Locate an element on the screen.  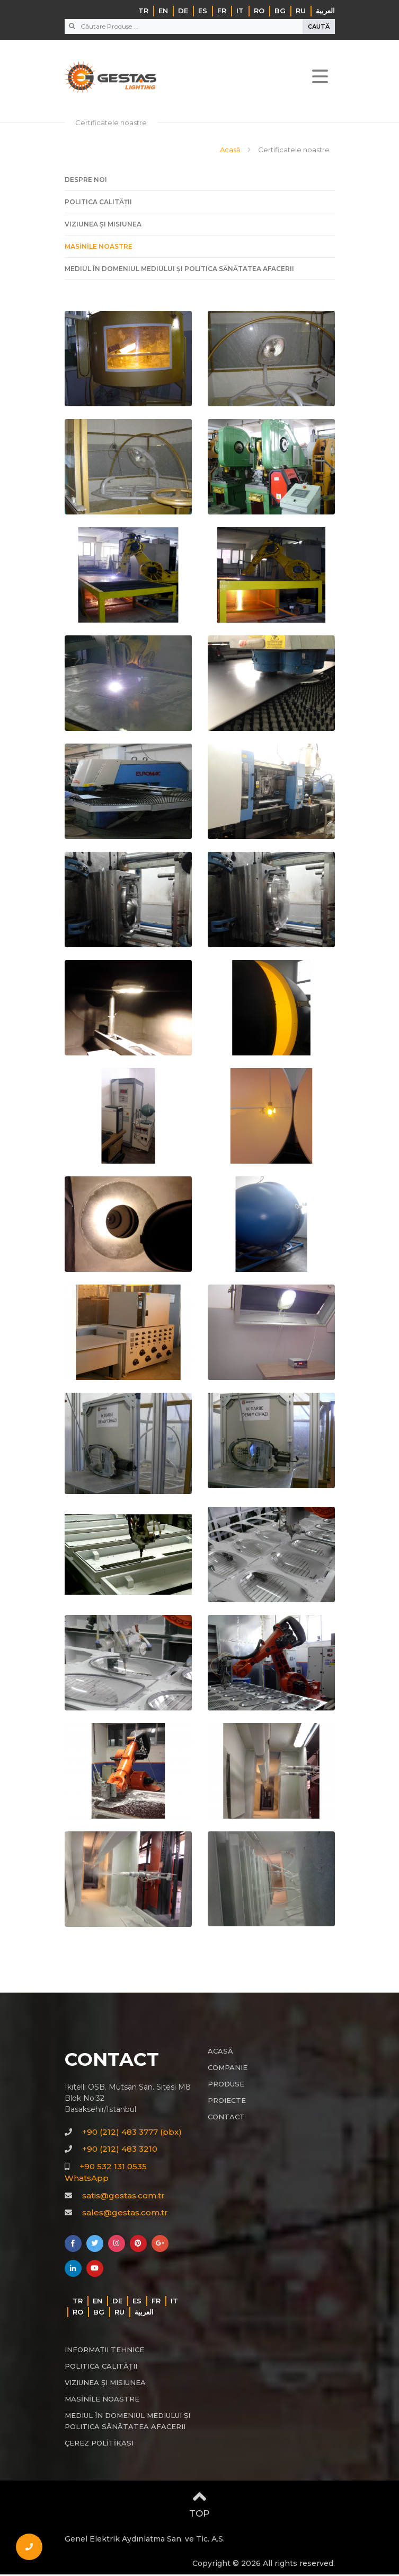
ACASĂ is located at coordinates (220, 2052).